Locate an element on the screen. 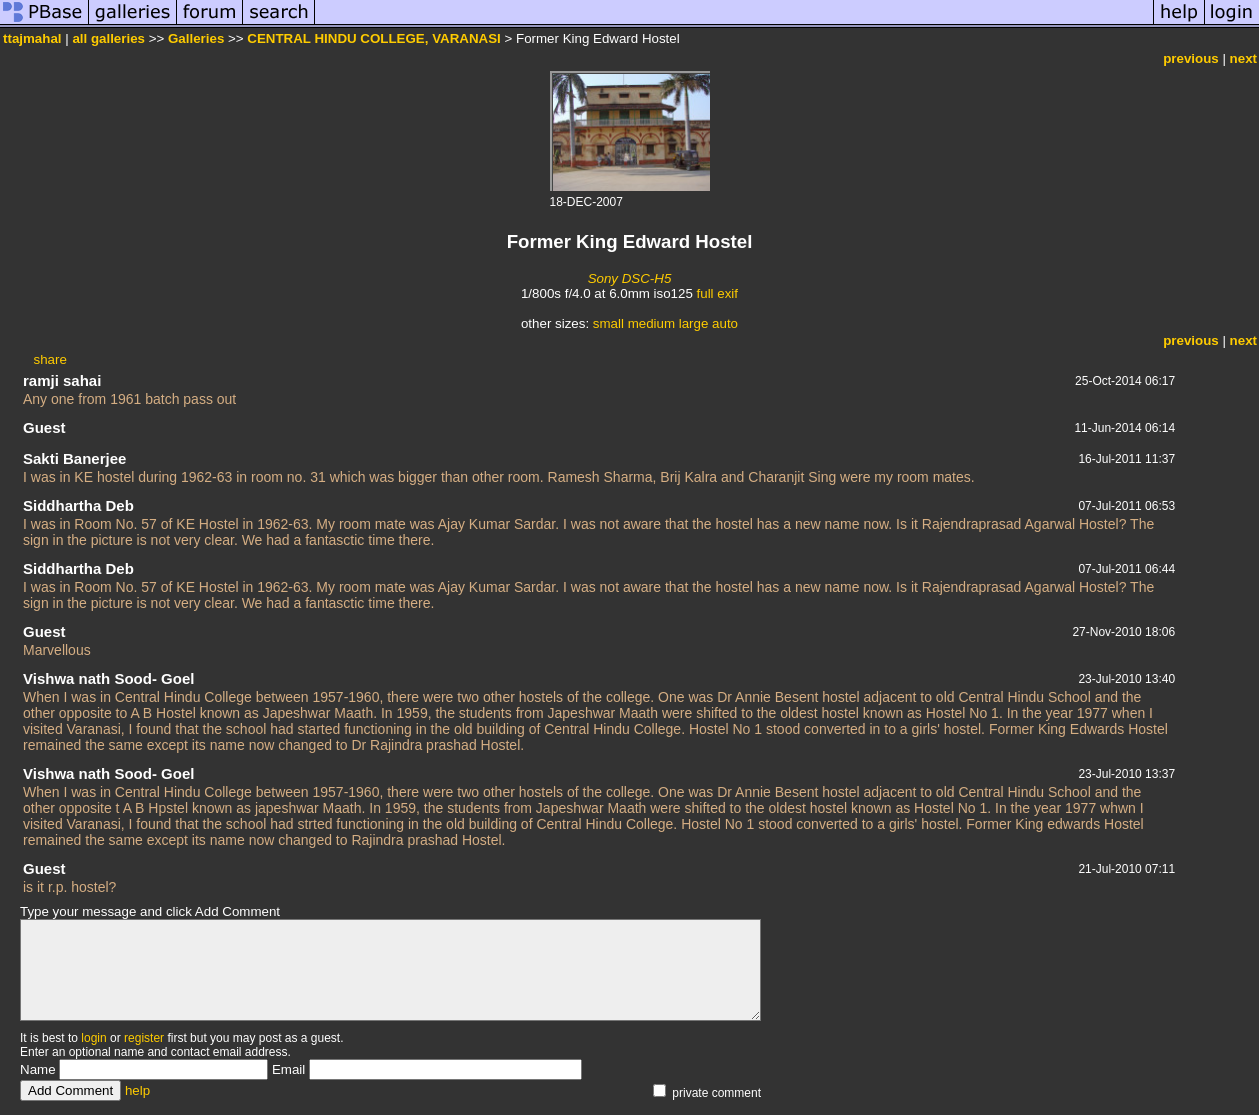 This screenshot has height=1115, width=1259. auto is located at coordinates (725, 323).